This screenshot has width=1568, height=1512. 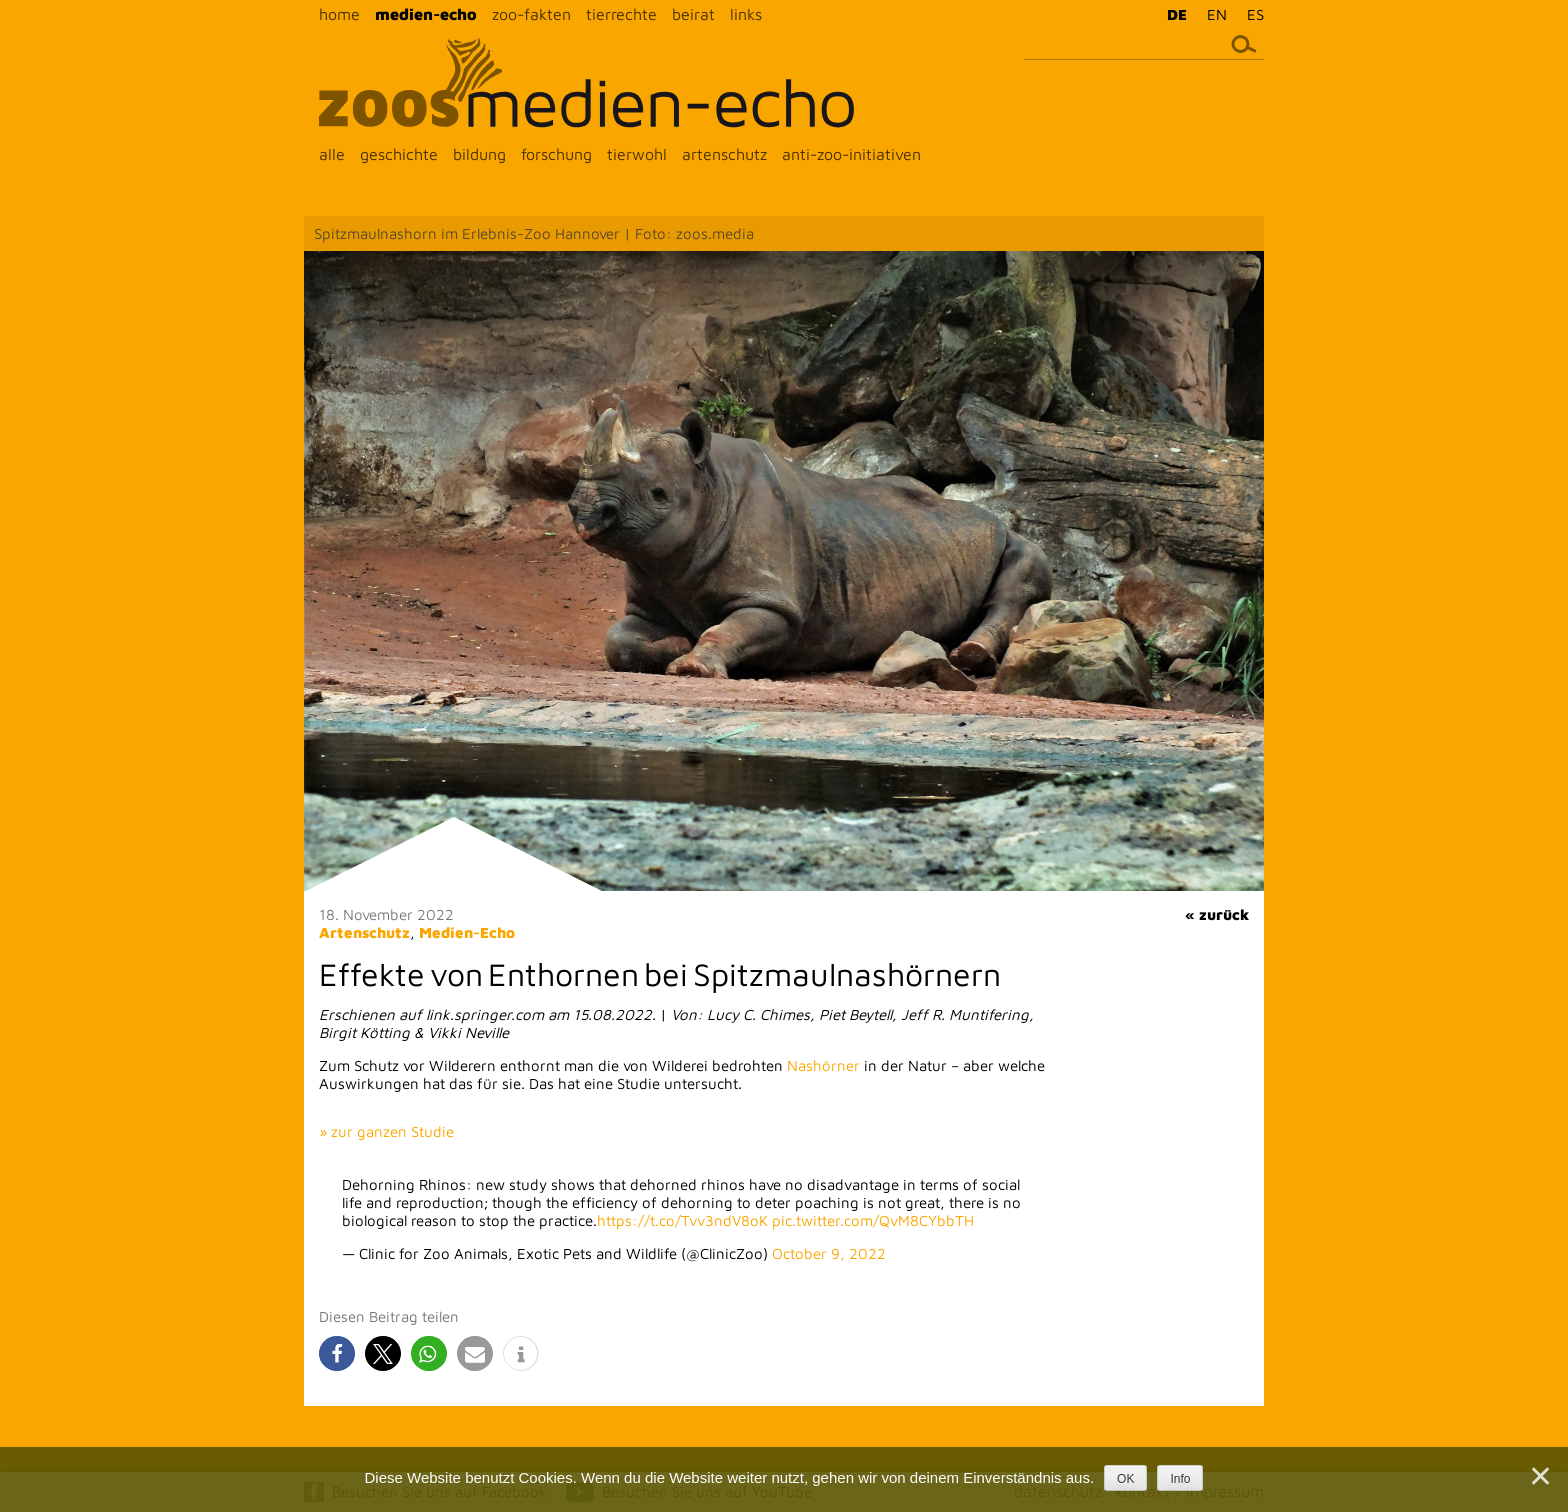 I want to click on bildung, so click(x=479, y=154).